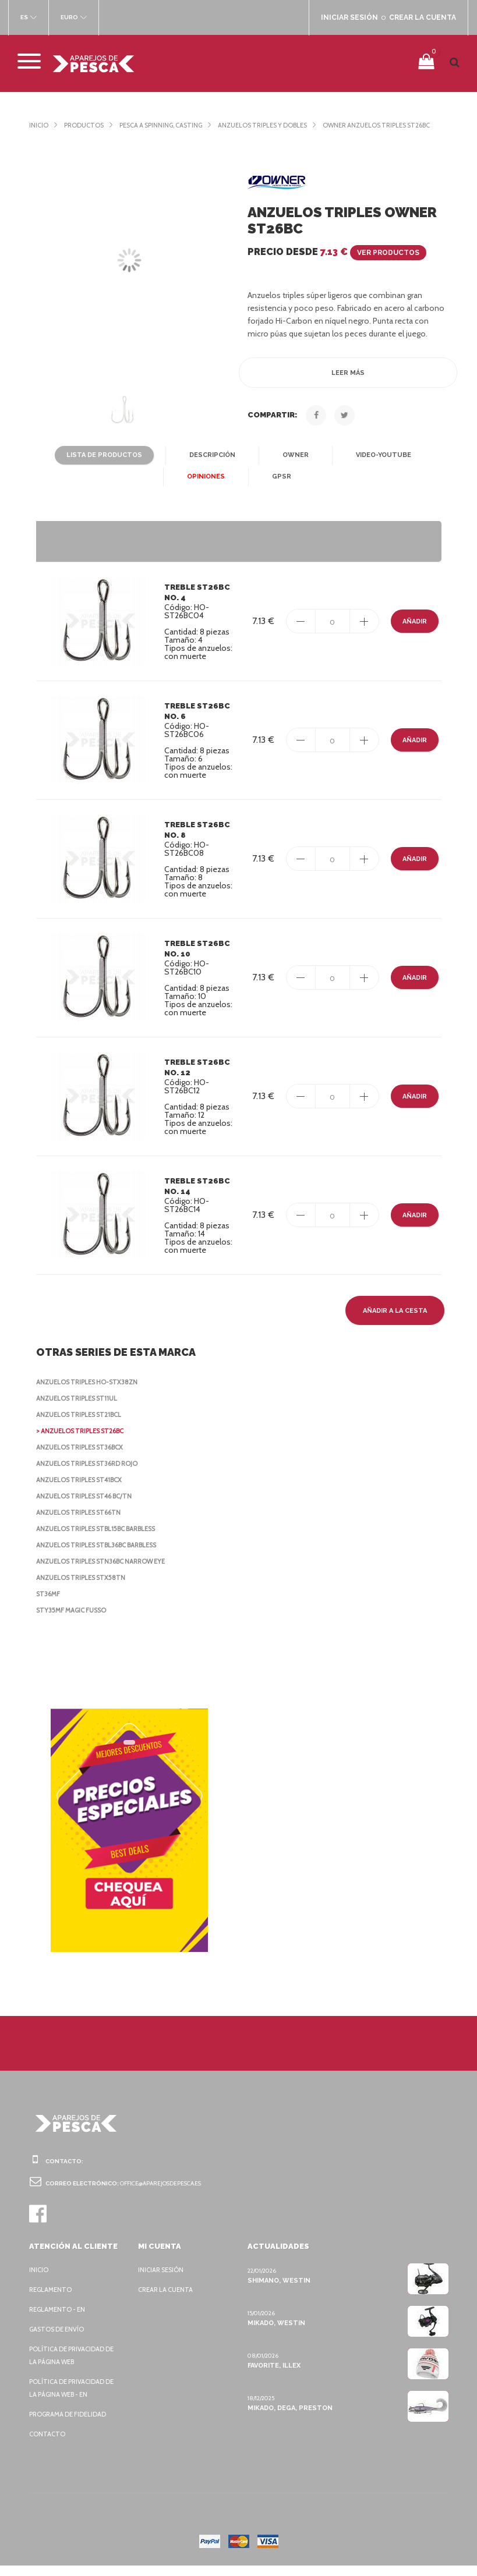  What do you see at coordinates (336, 262) in the screenshot?
I see `Precio desde` at bounding box center [336, 262].